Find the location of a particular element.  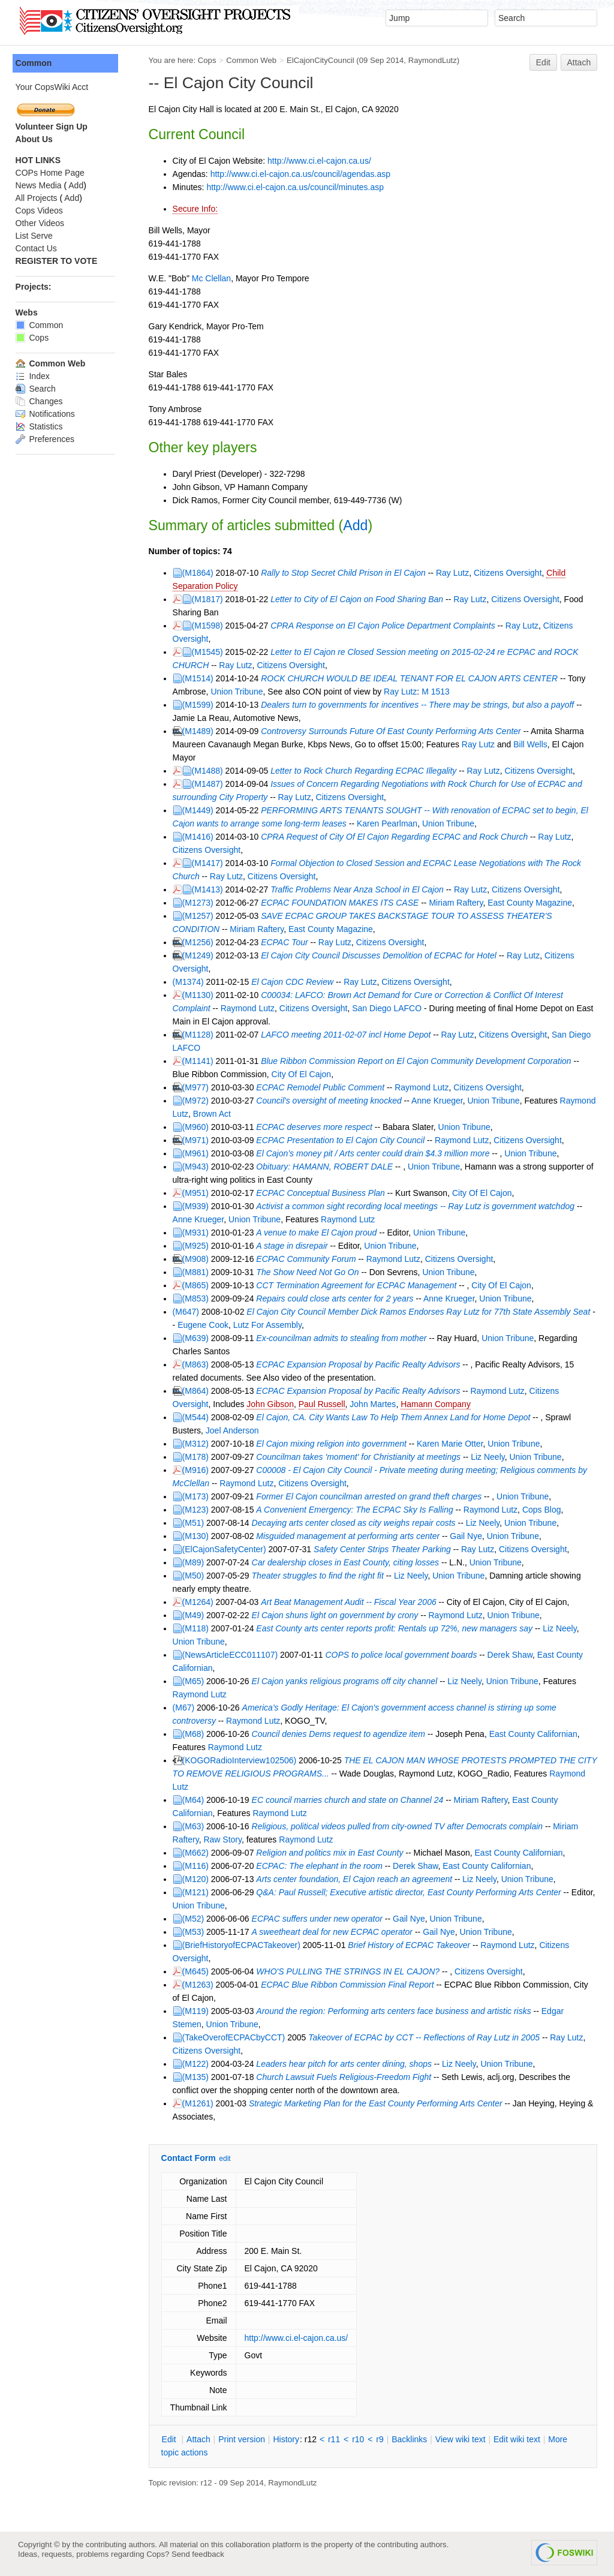

ECPAC Conceptual Business Plan is located at coordinates (323, 1193).